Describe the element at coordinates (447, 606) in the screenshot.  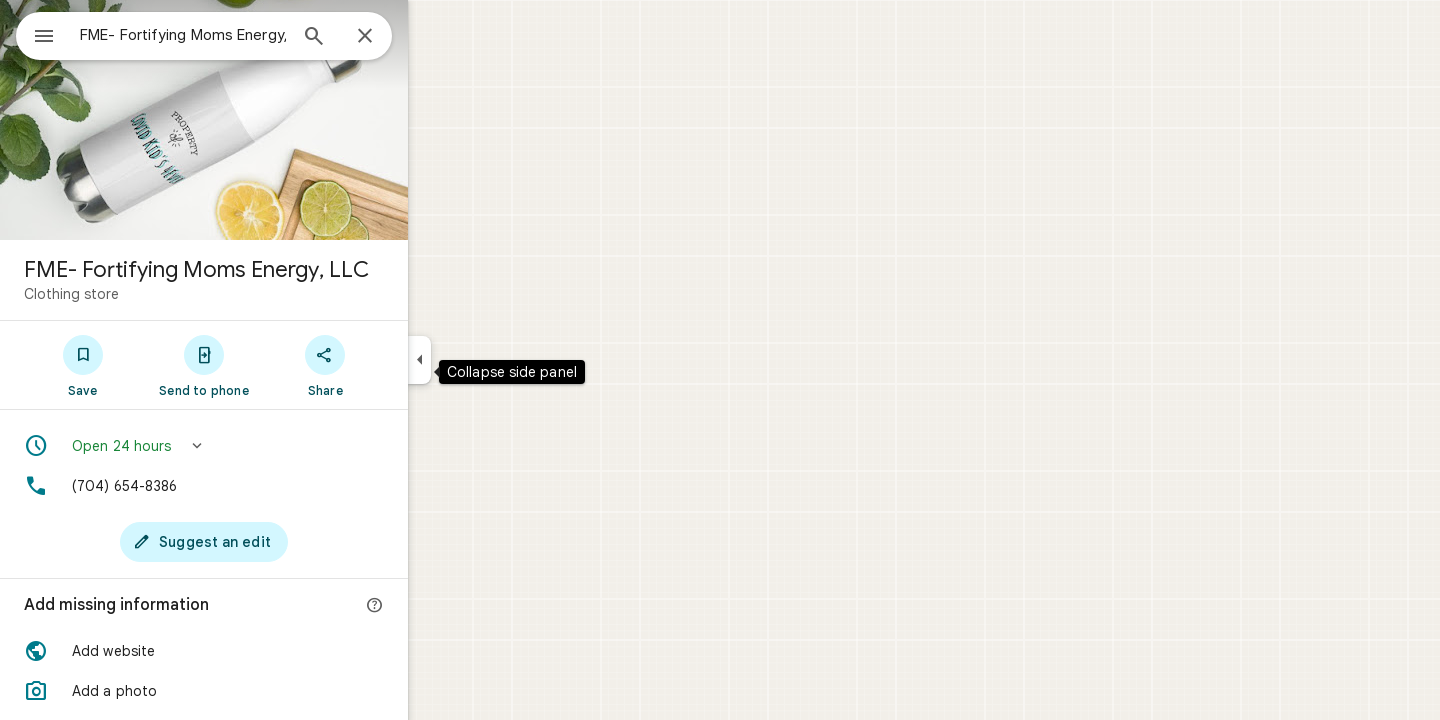
I see `[More info]` at that location.